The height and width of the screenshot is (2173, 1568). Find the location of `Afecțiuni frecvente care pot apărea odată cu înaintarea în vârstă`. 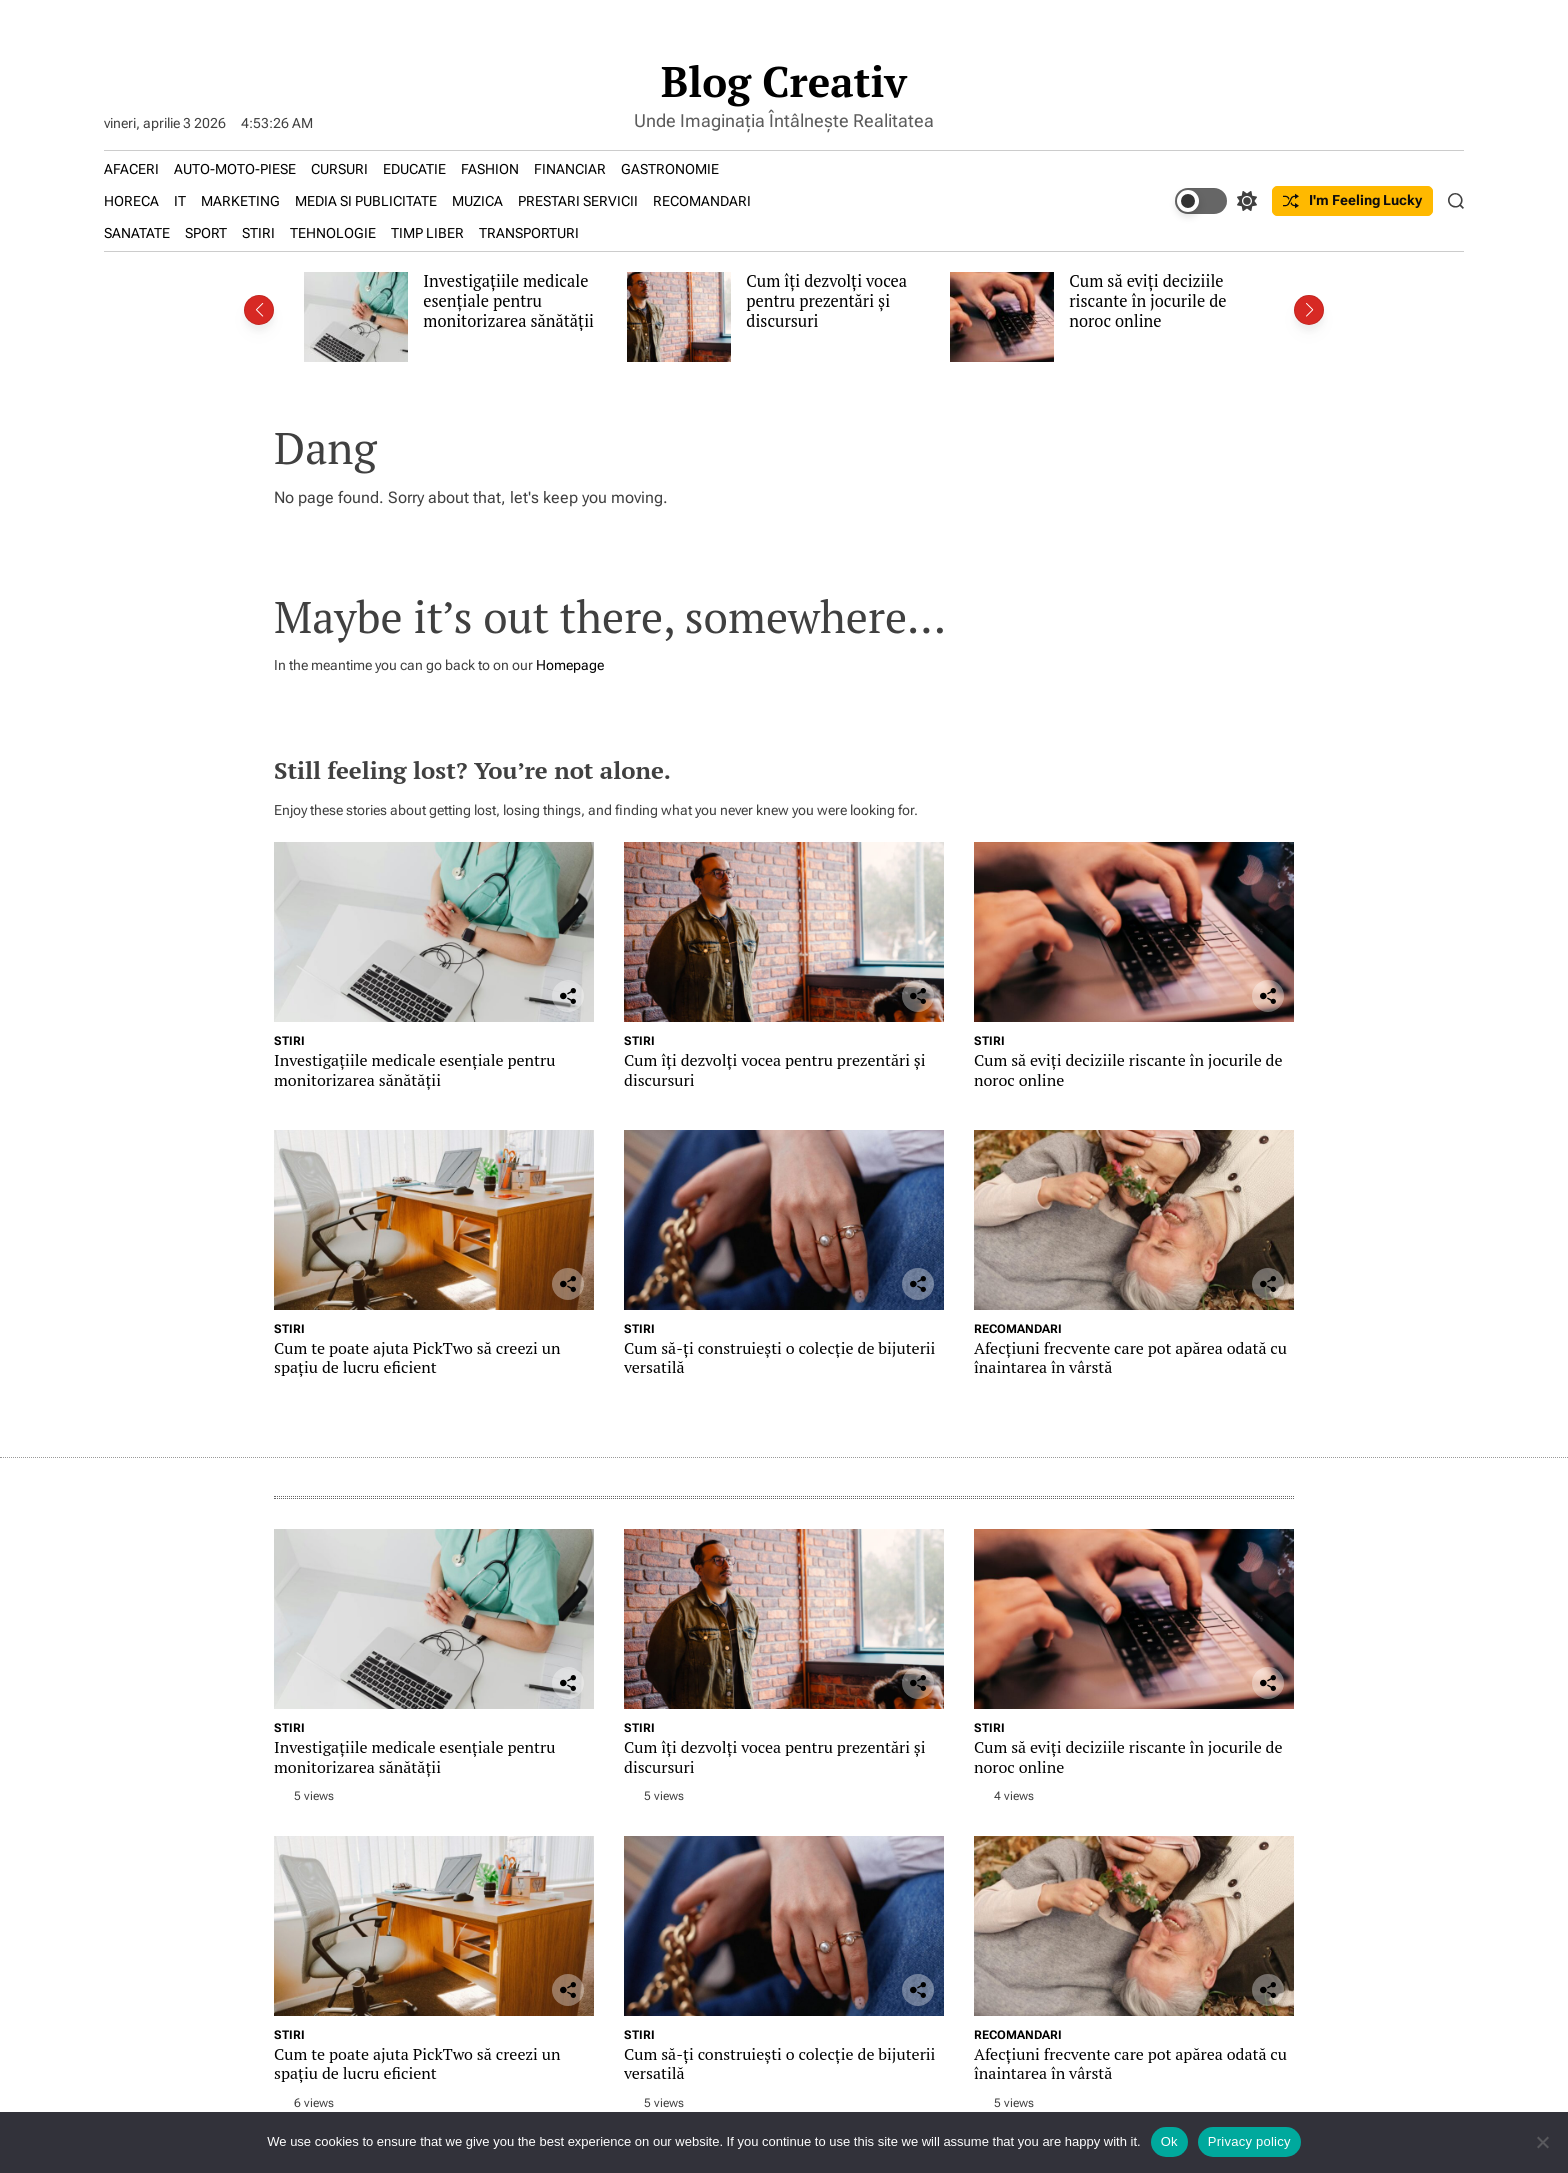

Afecțiuni frecvente care pot apărea odată cu înaintarea în vârstă is located at coordinates (1130, 1357).